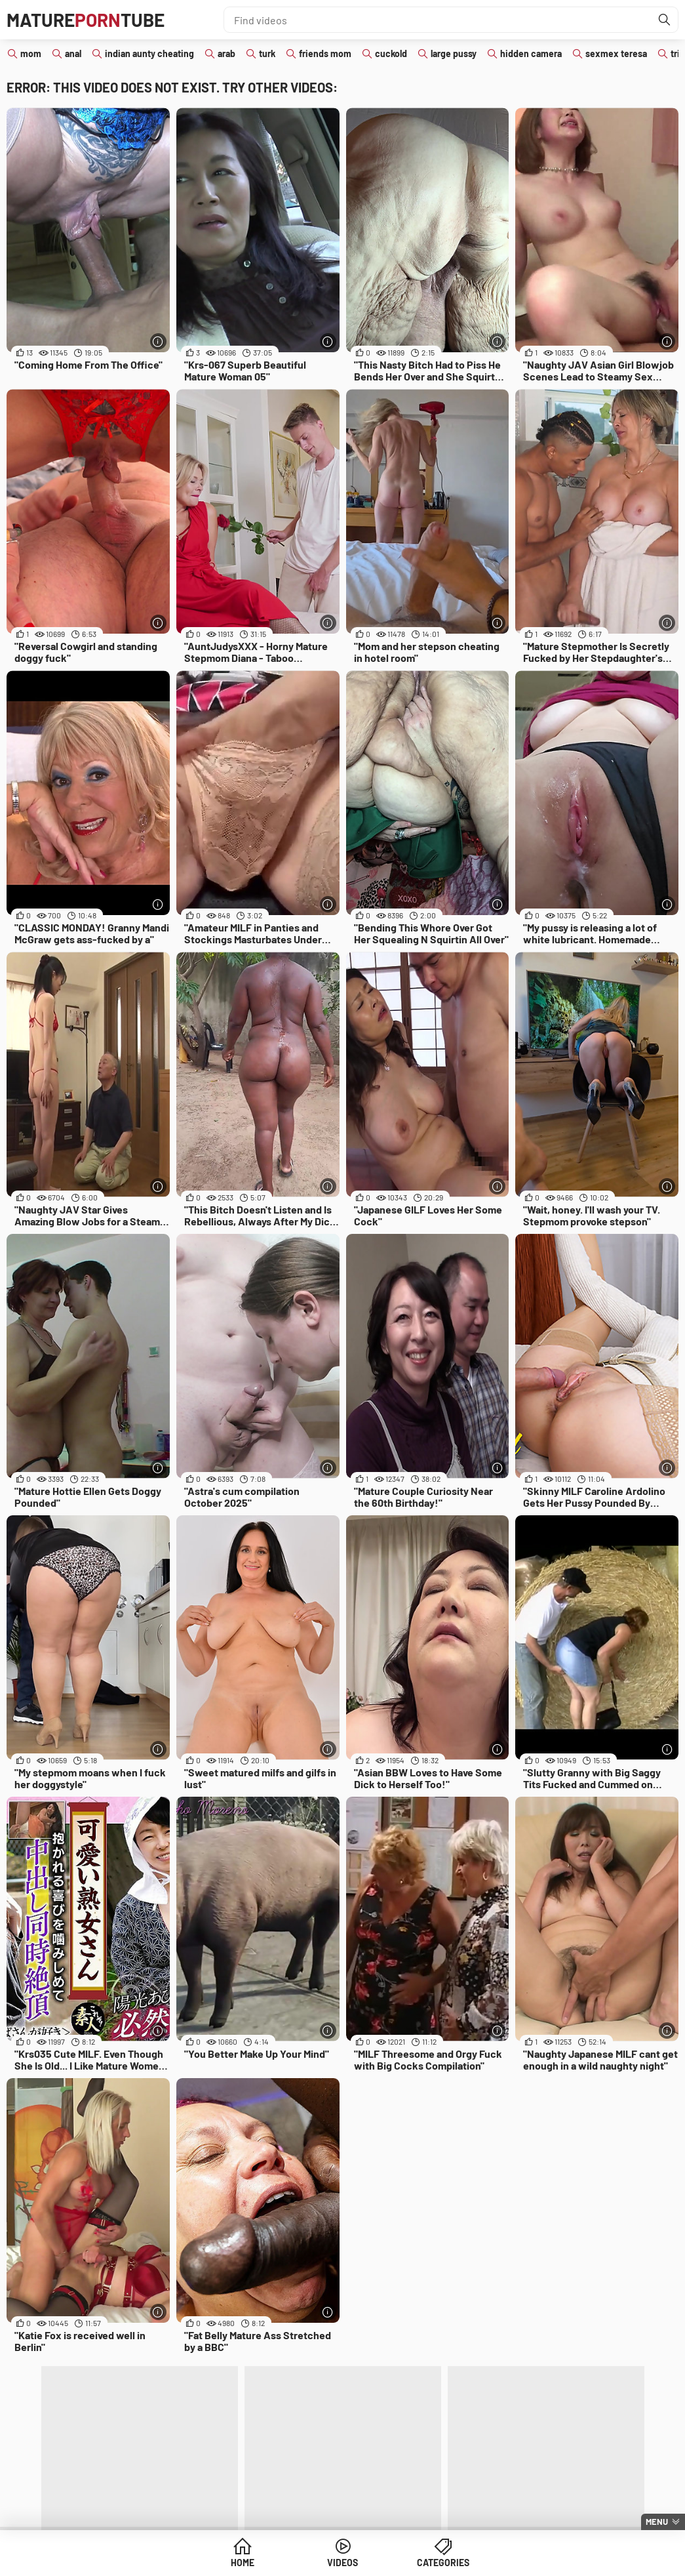 This screenshot has height=2576, width=685. Describe the element at coordinates (149, 53) in the screenshot. I see `indian aunty cheating` at that location.